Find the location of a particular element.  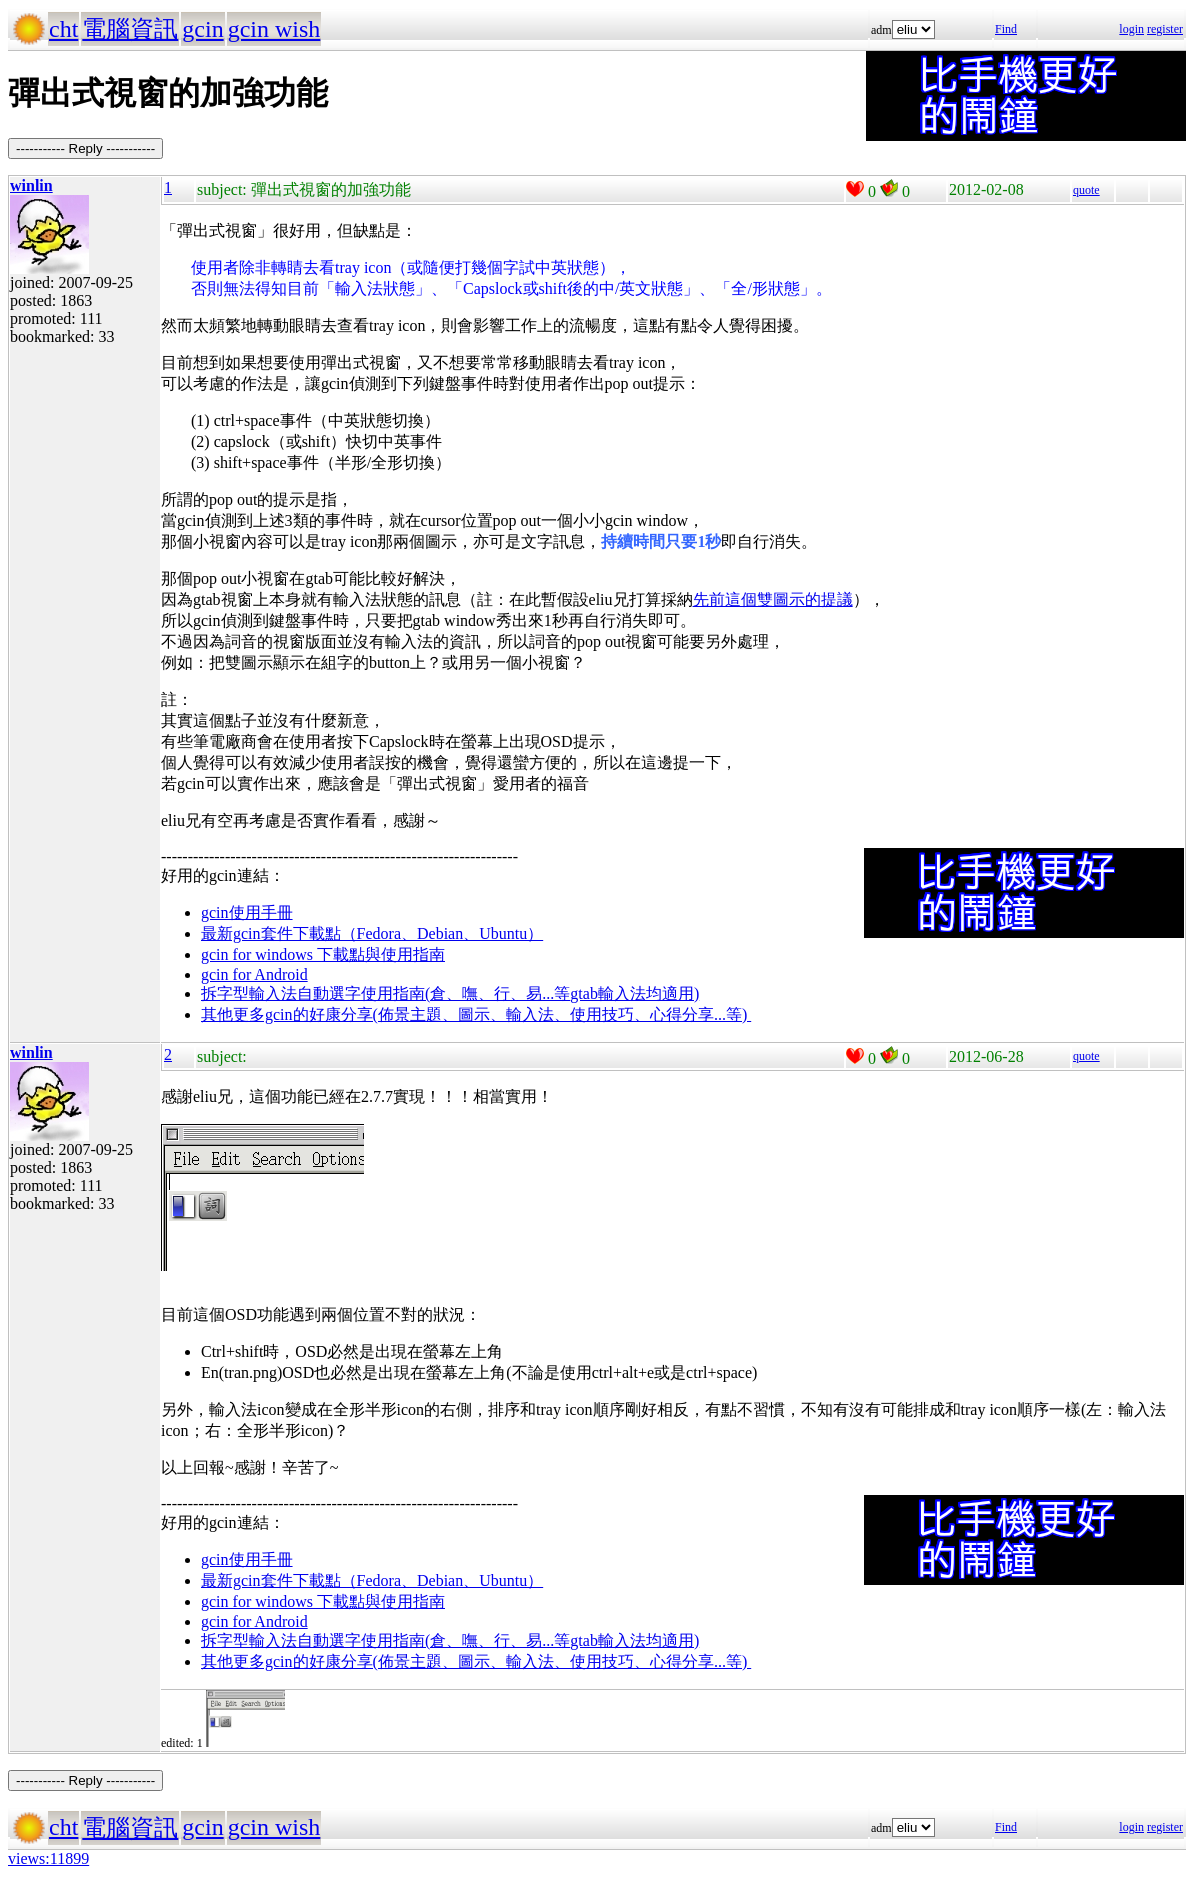

Find is located at coordinates (1006, 29).